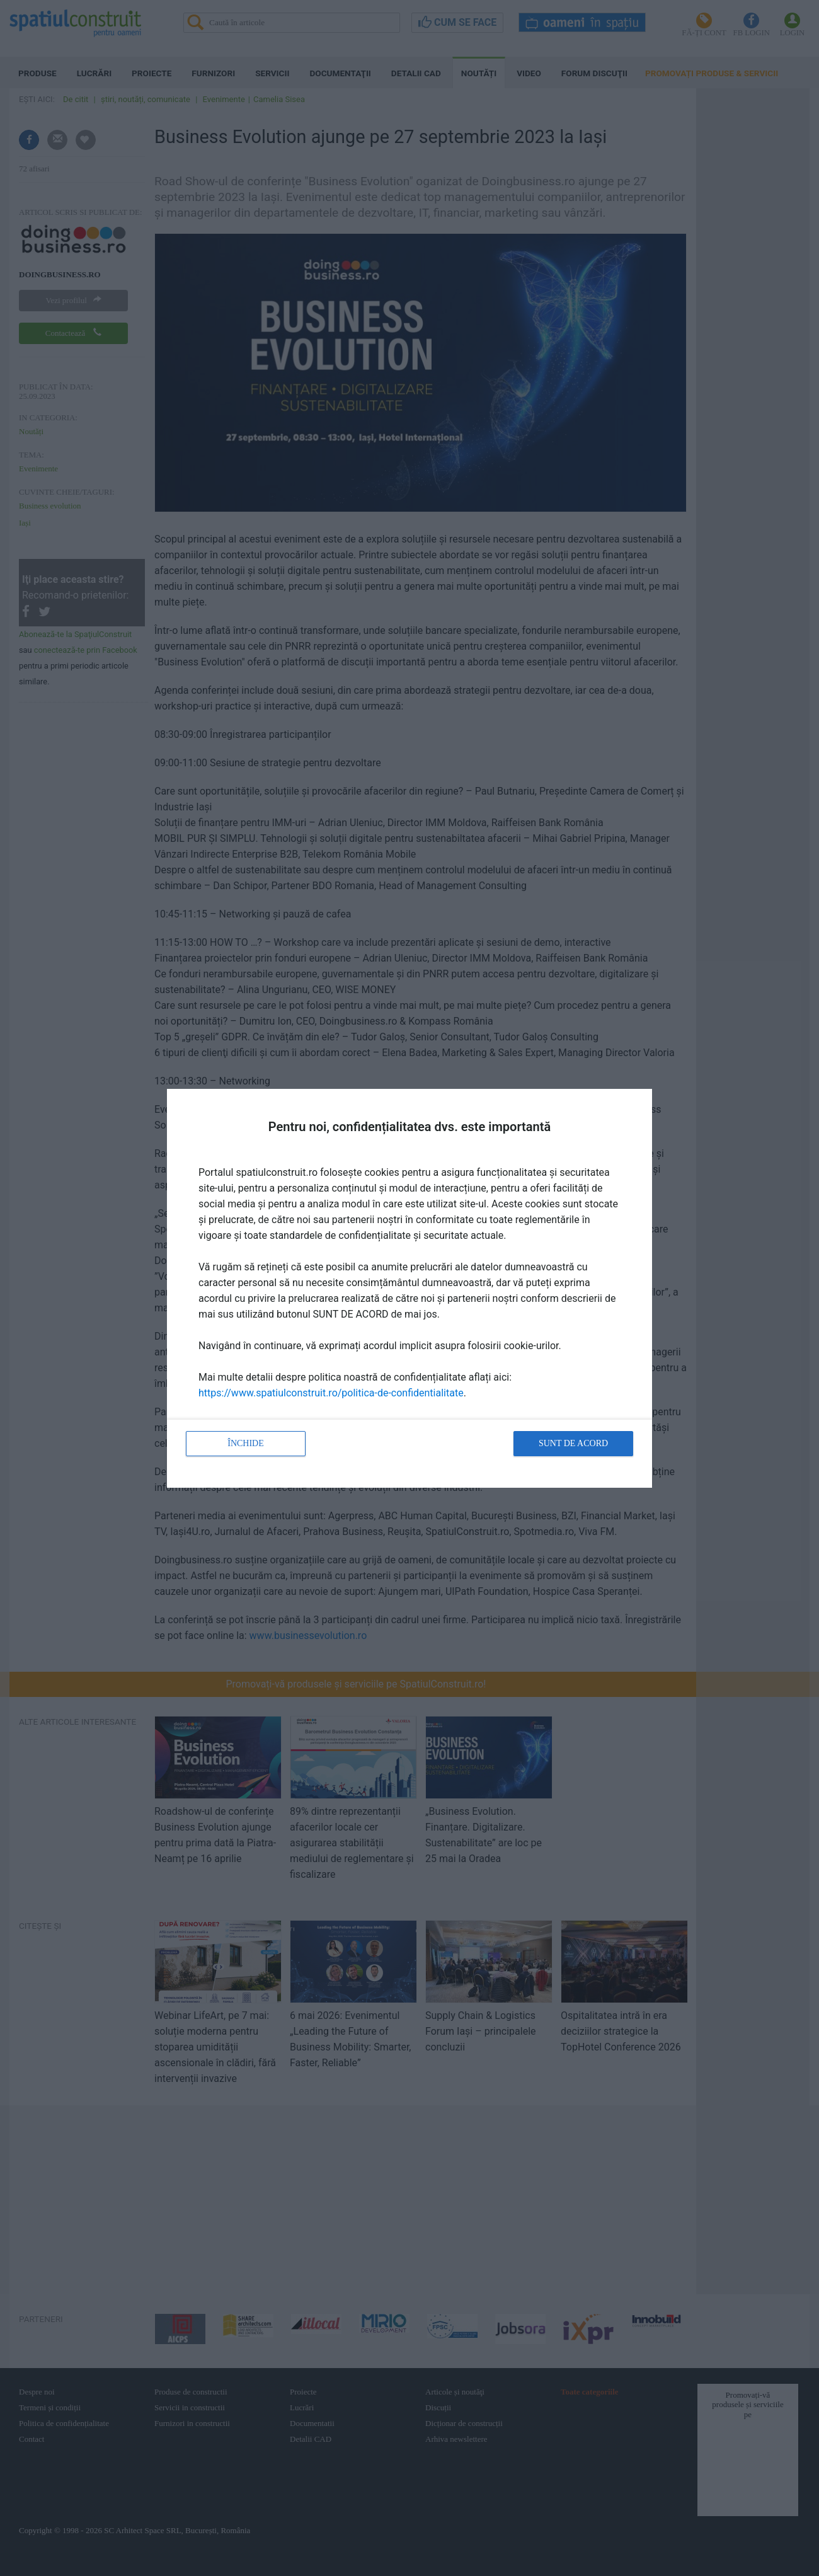  What do you see at coordinates (573, 1443) in the screenshot?
I see `Sunt de acord` at bounding box center [573, 1443].